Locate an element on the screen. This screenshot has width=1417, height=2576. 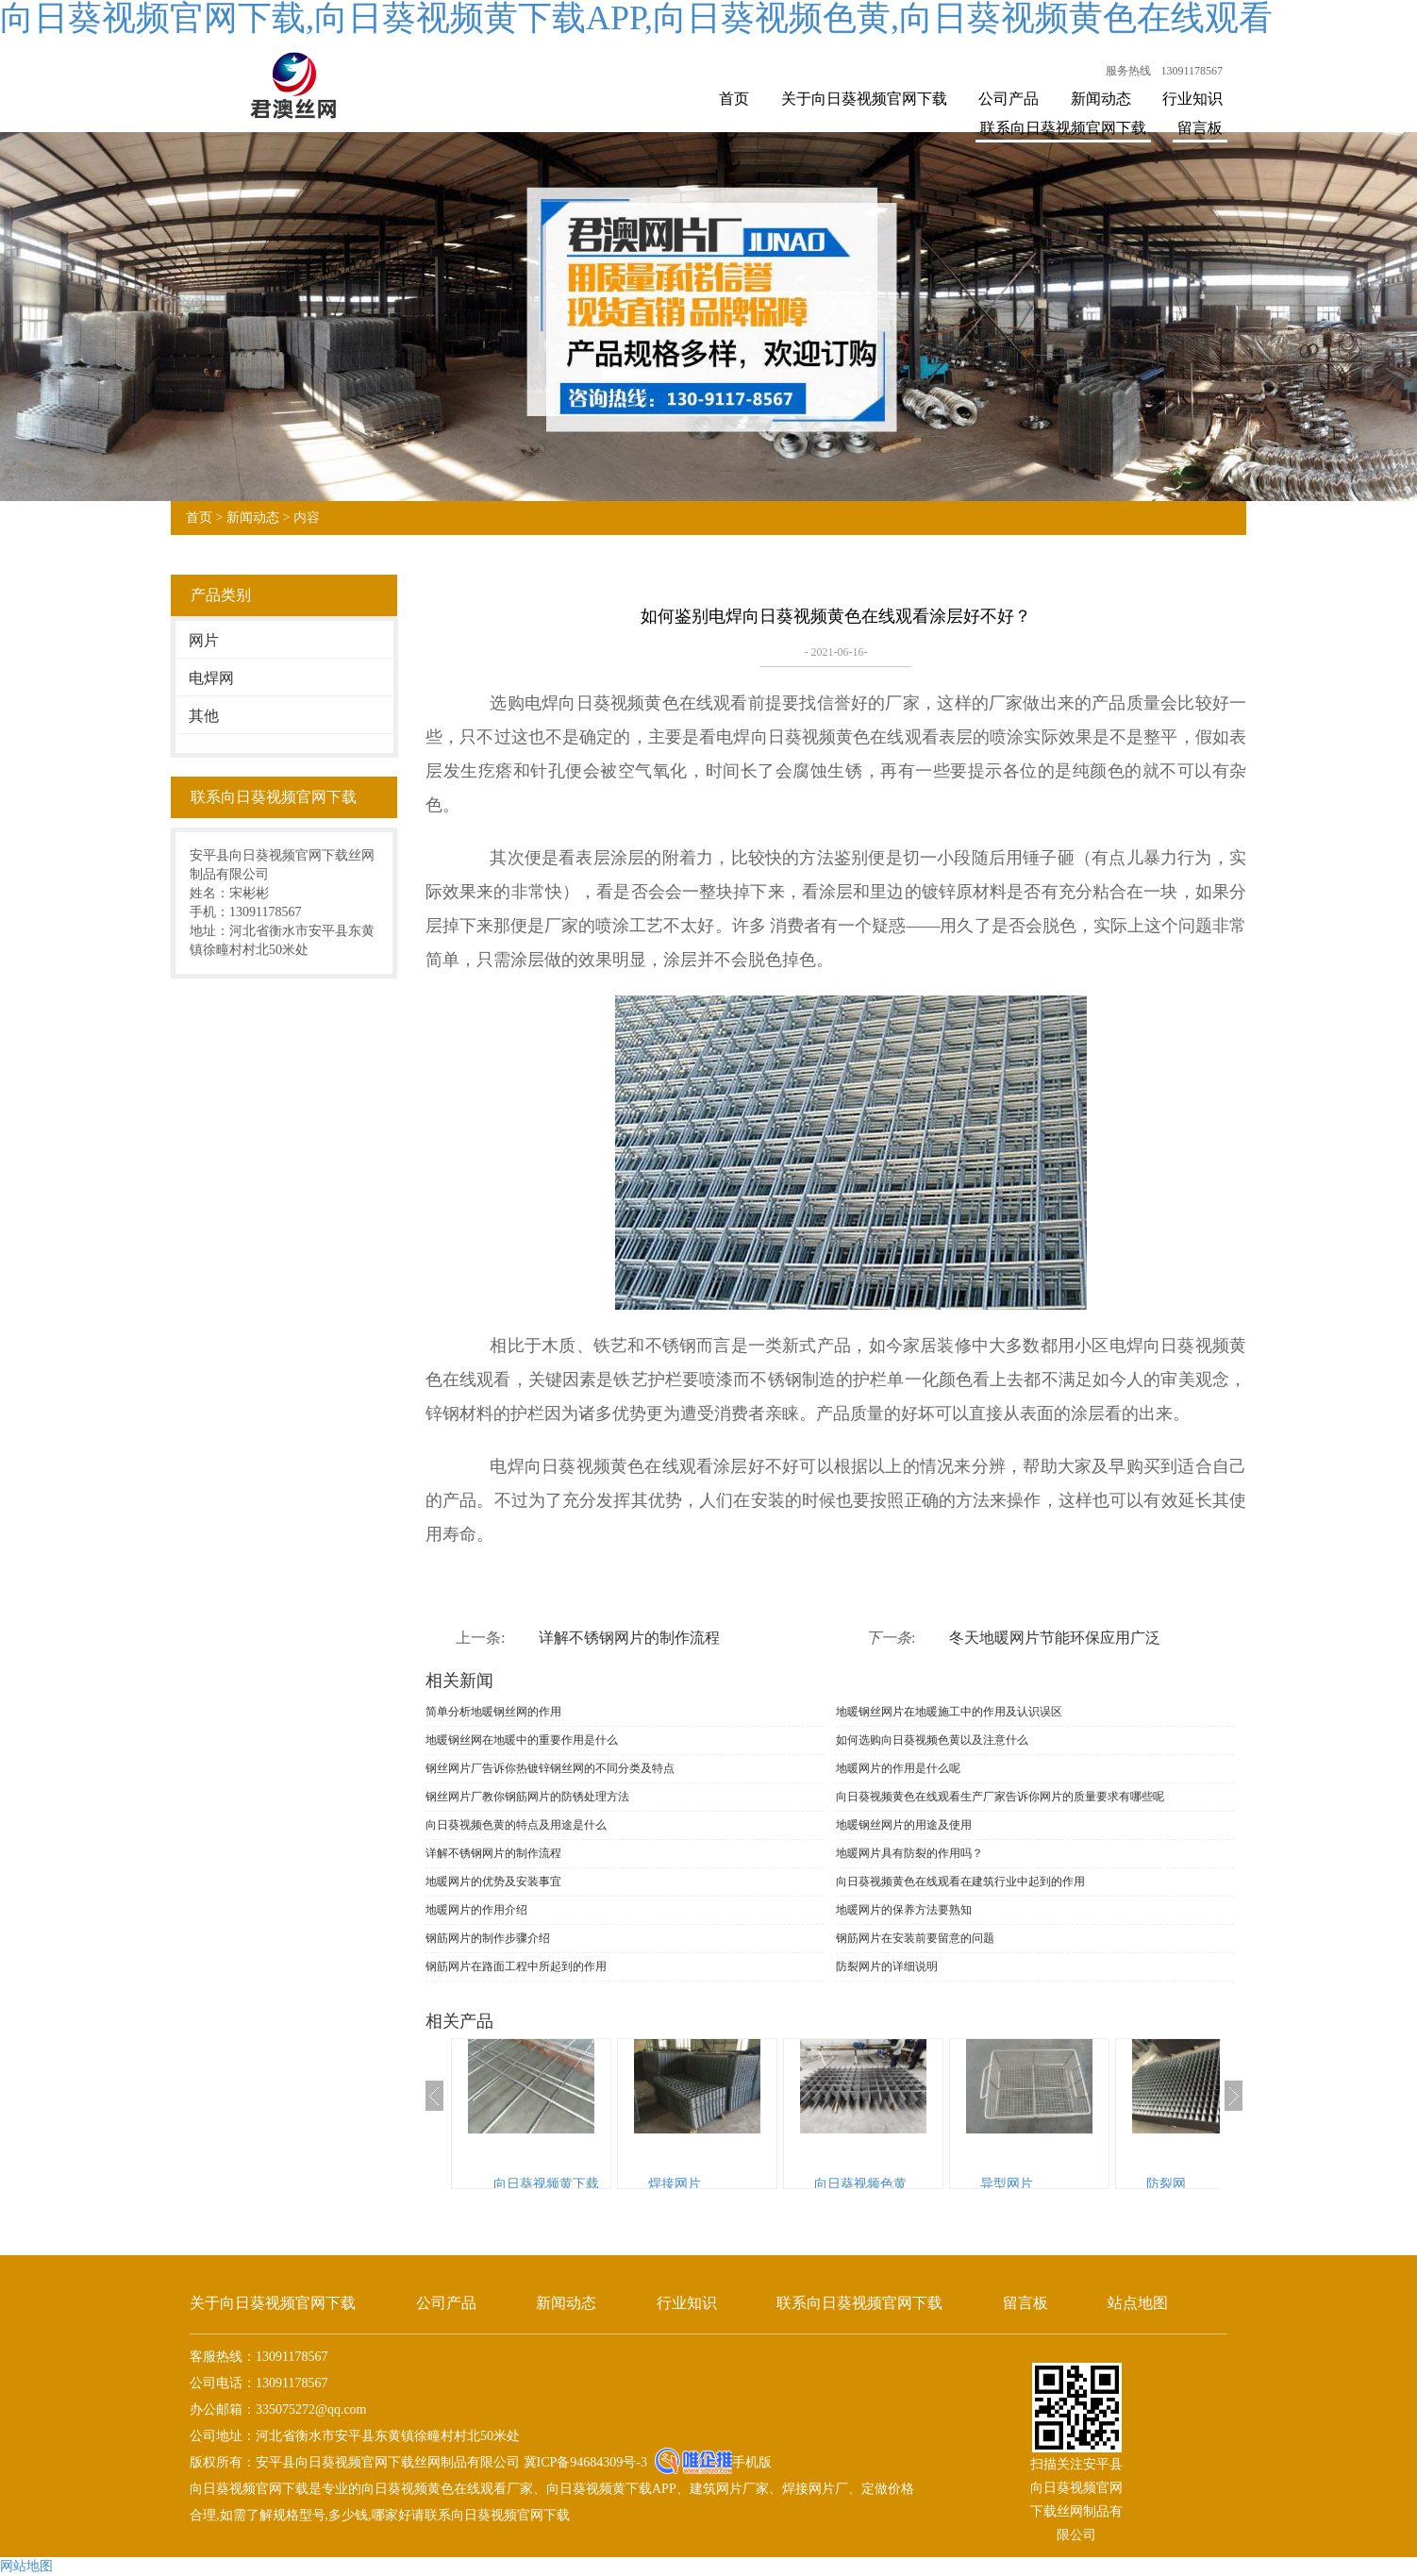
钢筋网片在安装前要留意的问题 is located at coordinates (915, 1938).